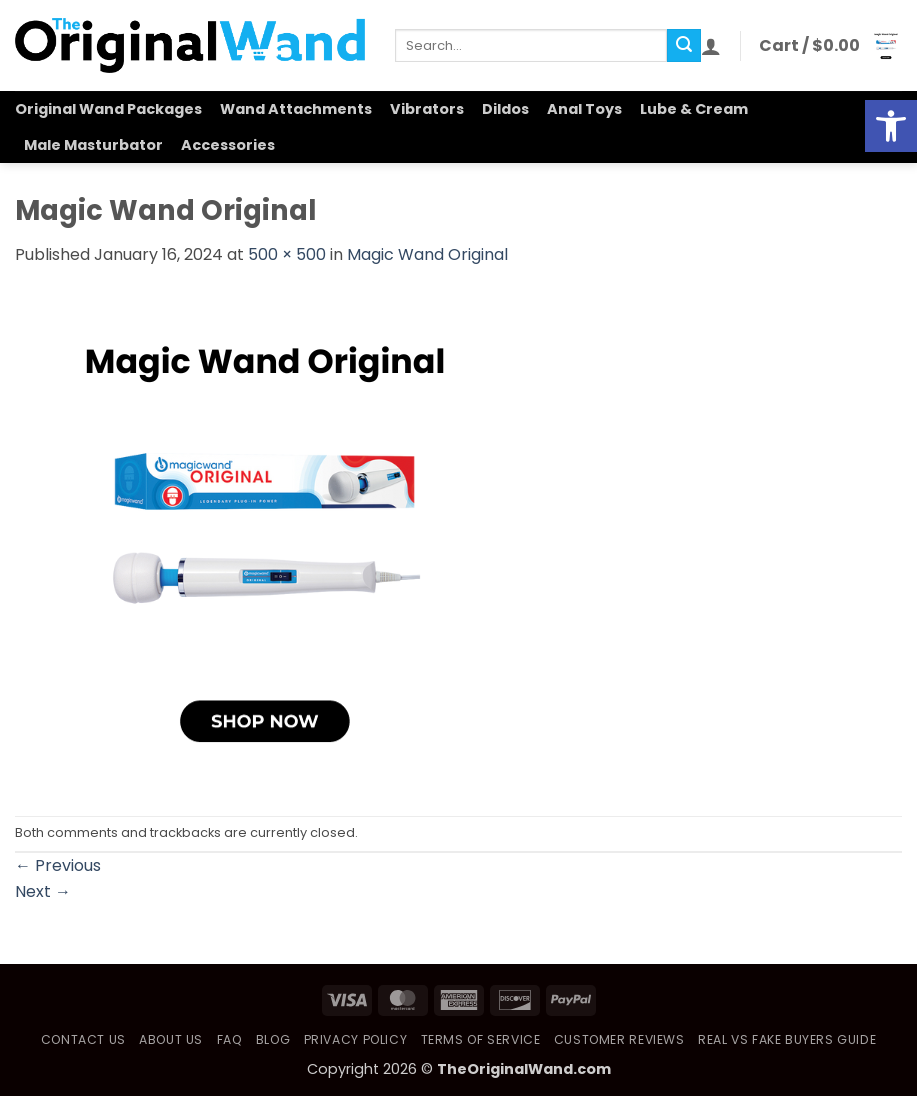  I want to click on Wand Attachments, so click(296, 109).